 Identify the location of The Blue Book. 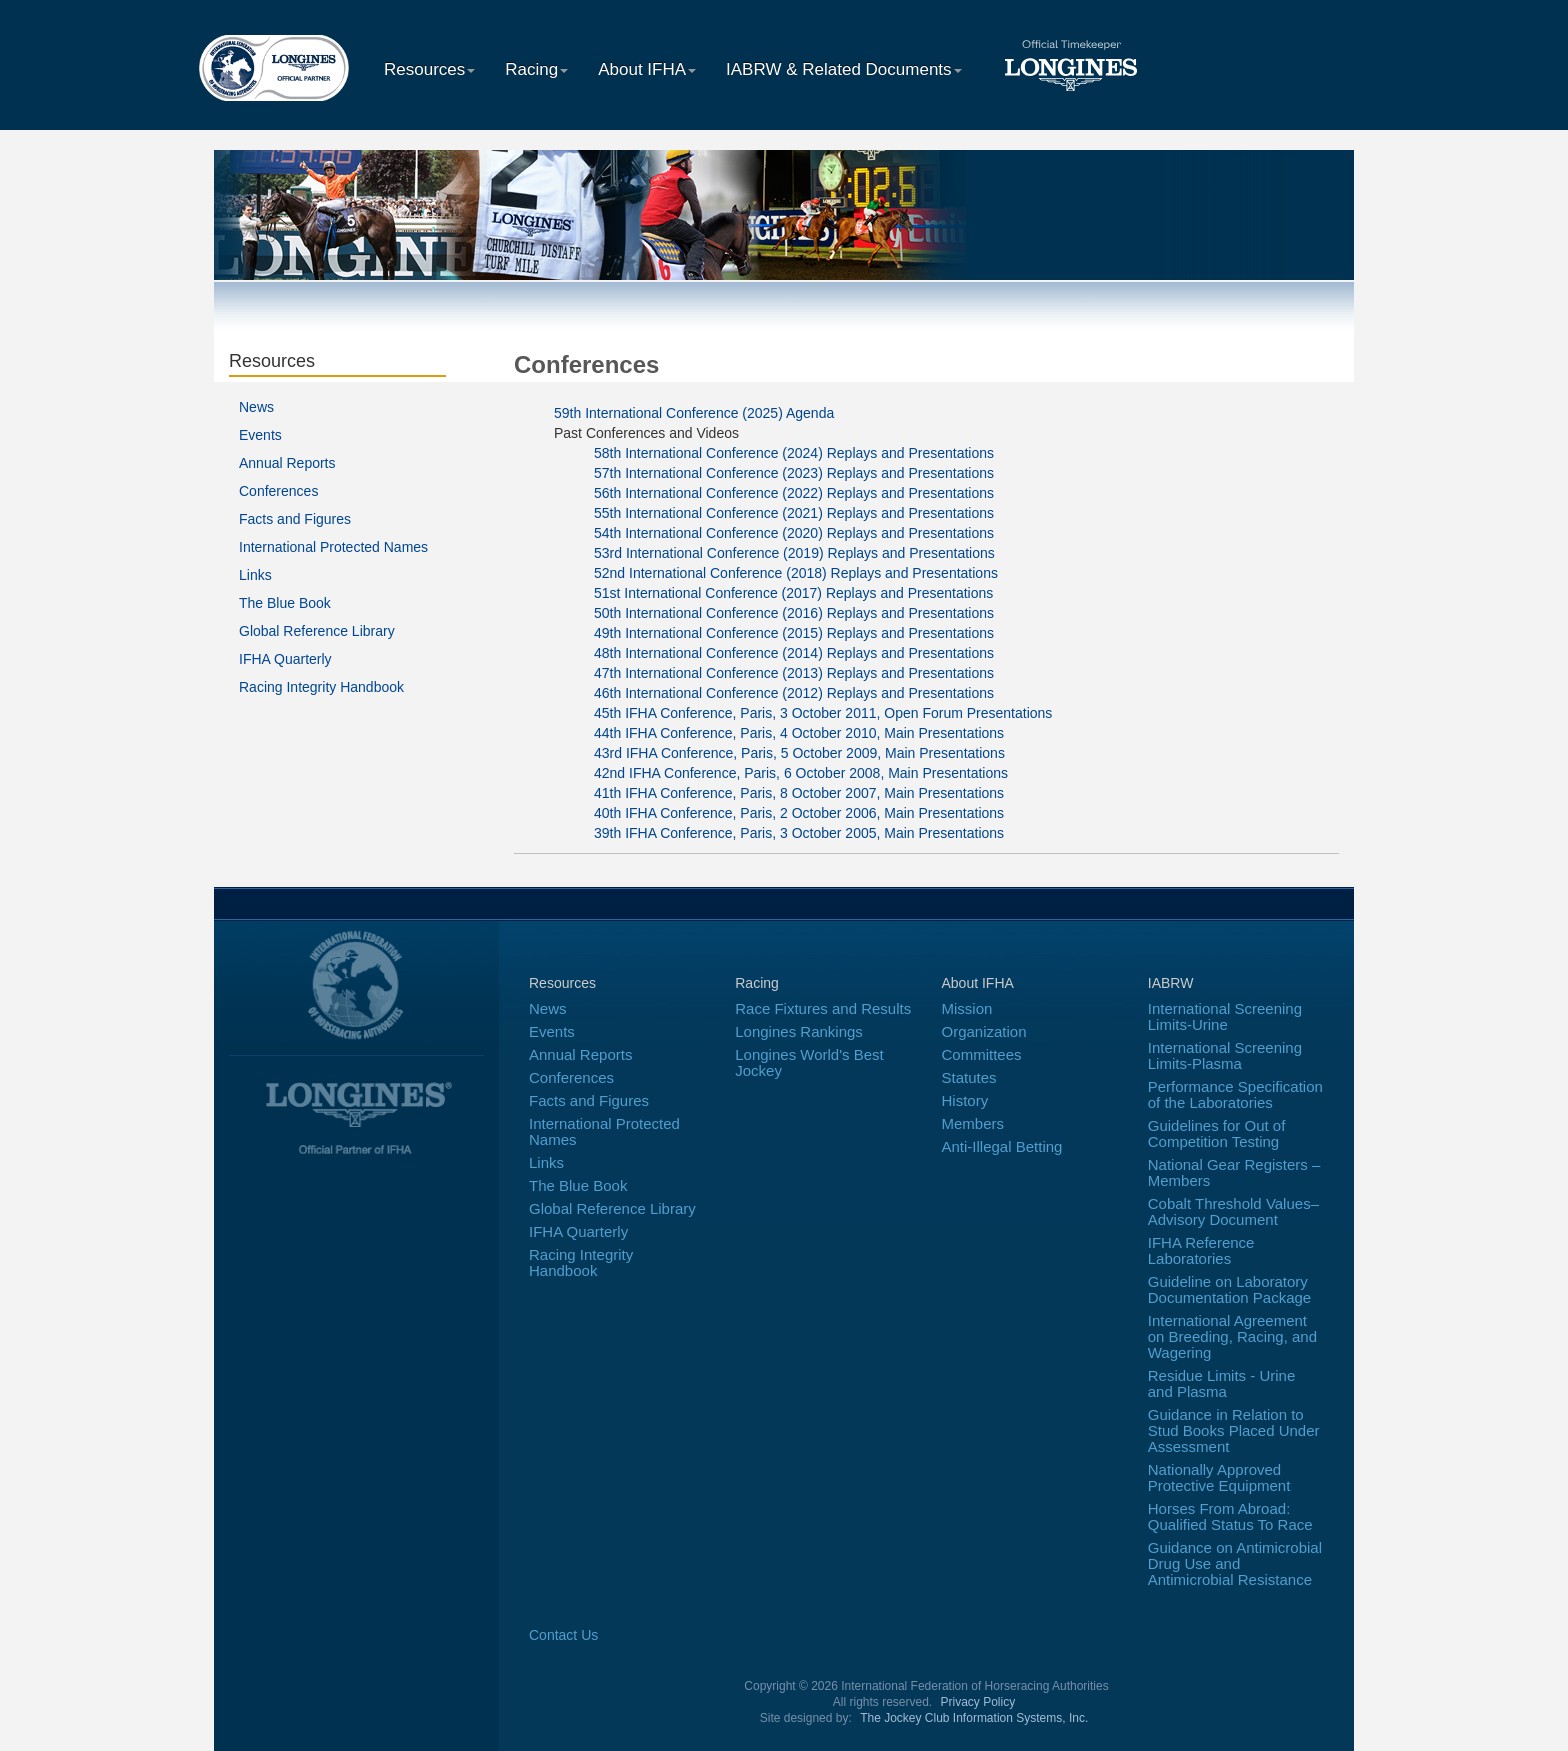
(285, 603).